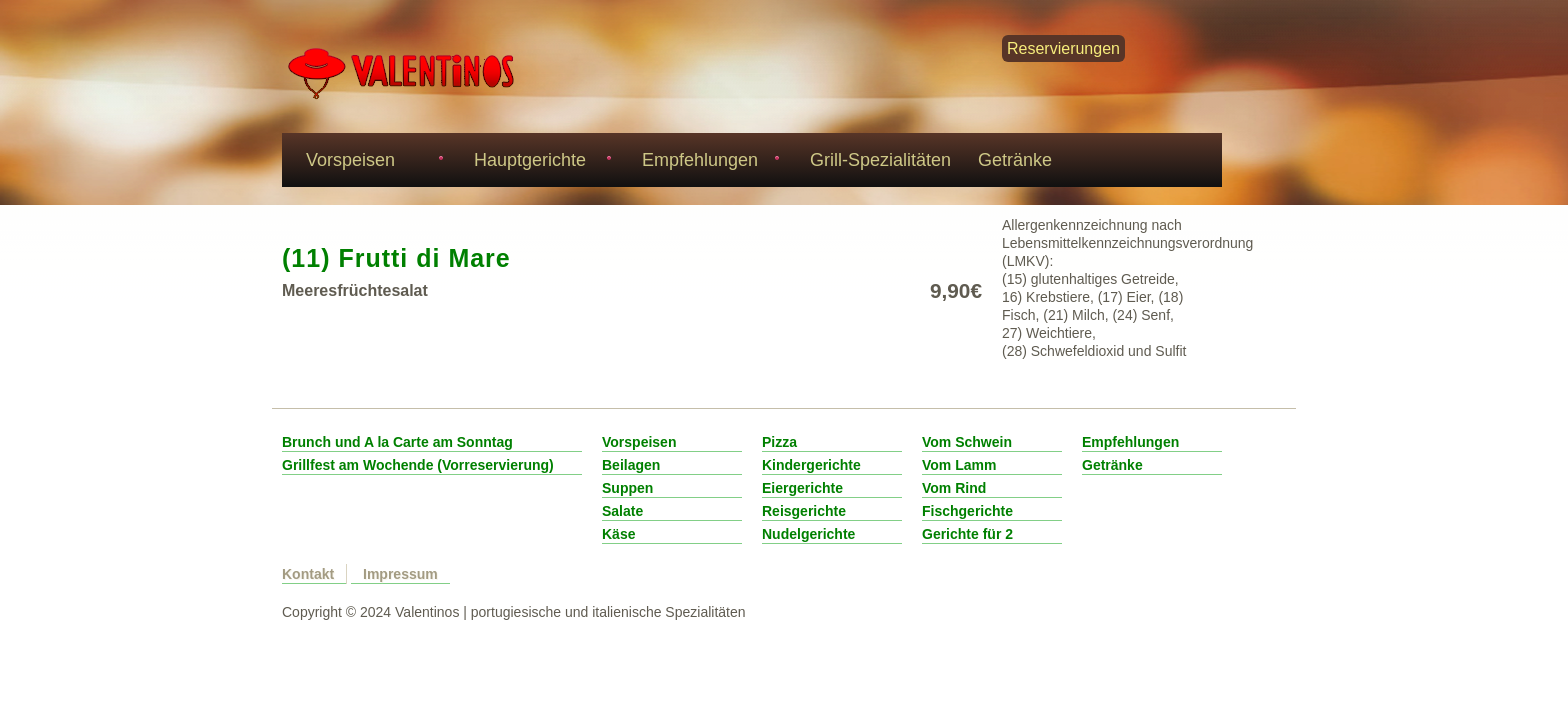 Image resolution: width=1568 pixels, height=720 pixels. What do you see at coordinates (967, 442) in the screenshot?
I see `Vom Schwein` at bounding box center [967, 442].